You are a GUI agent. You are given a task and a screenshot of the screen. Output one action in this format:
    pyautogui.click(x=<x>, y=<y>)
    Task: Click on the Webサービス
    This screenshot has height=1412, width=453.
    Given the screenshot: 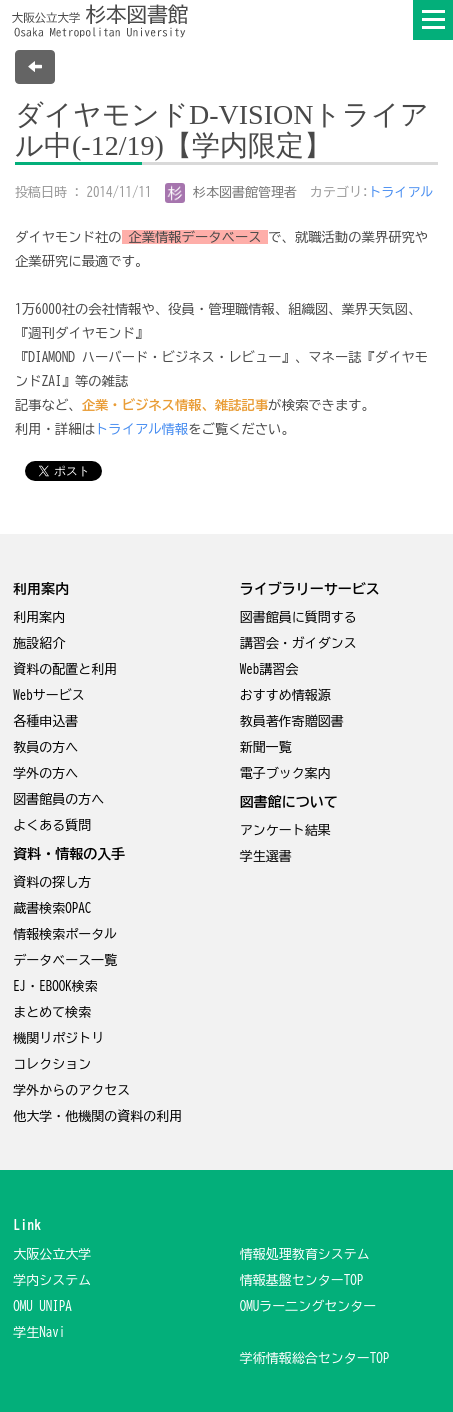 What is the action you would take?
    pyautogui.click(x=49, y=695)
    